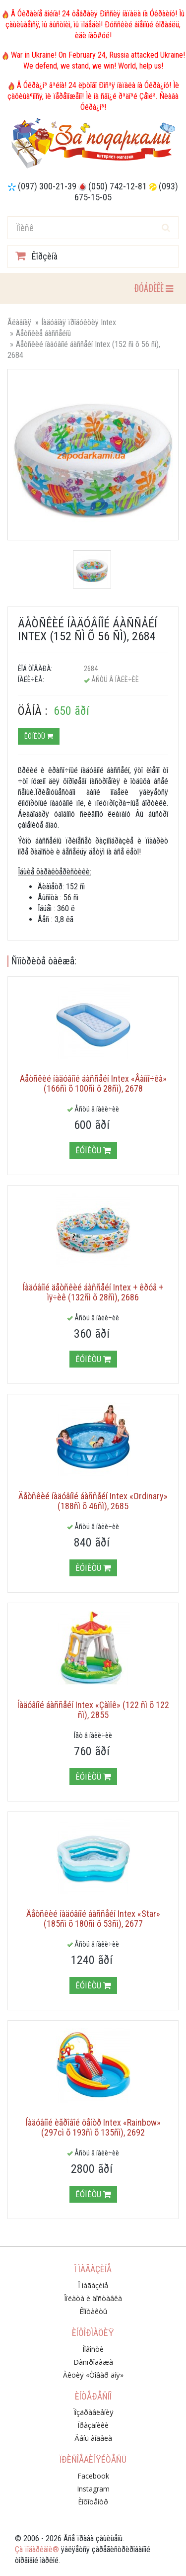 The width and height of the screenshot is (186, 2576). I want to click on Íàäóâíîé äåòñêèé áàññåéí Intex + êðóã + ìÿ÷èê (132ñì õ 28ñì), 2686, so click(93, 1292).